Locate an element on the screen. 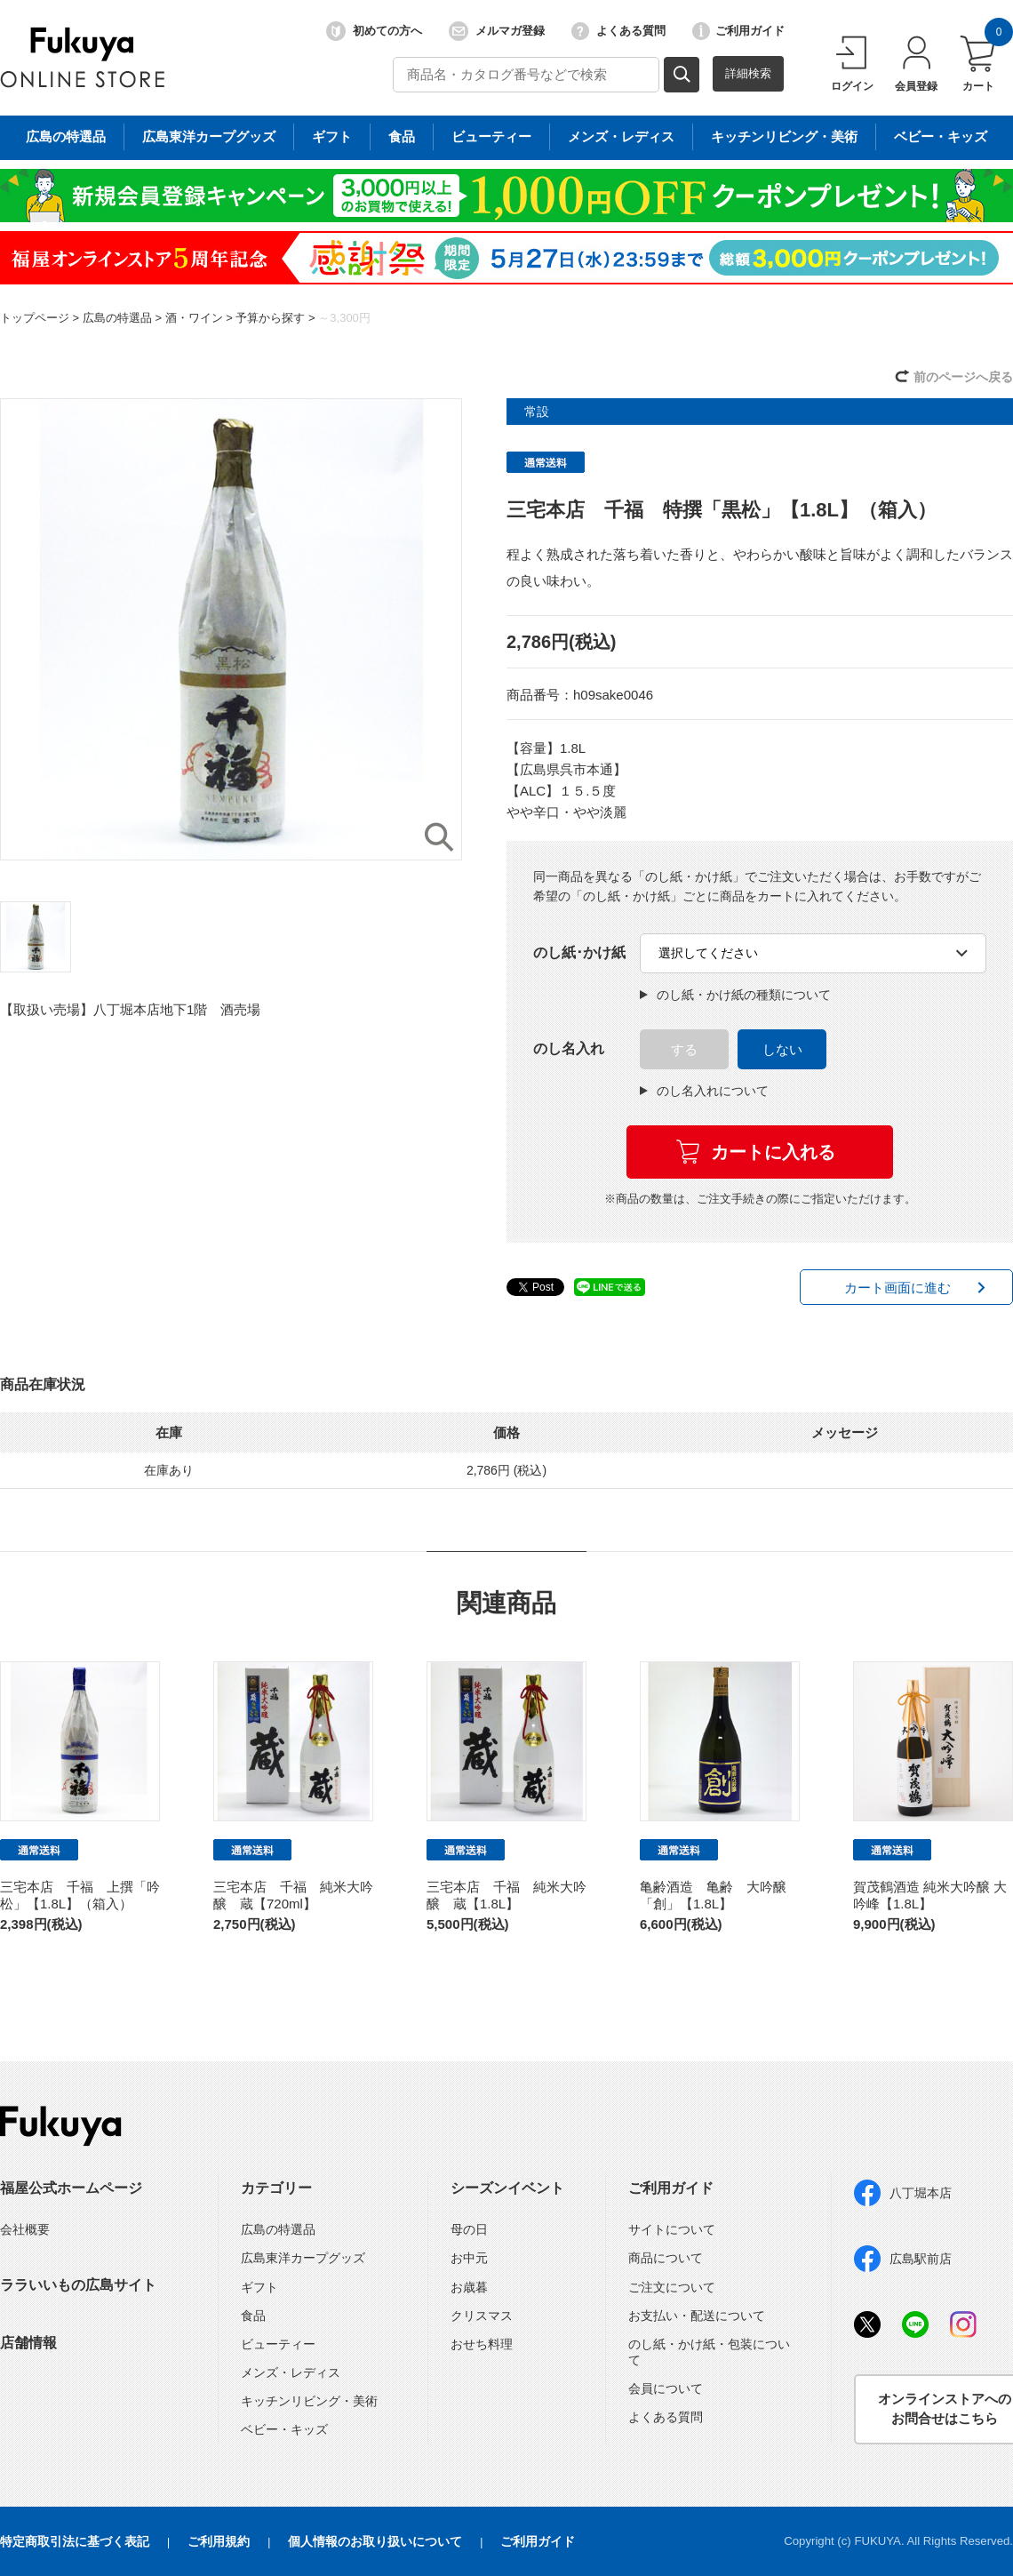  ご利用規約 is located at coordinates (218, 2541).